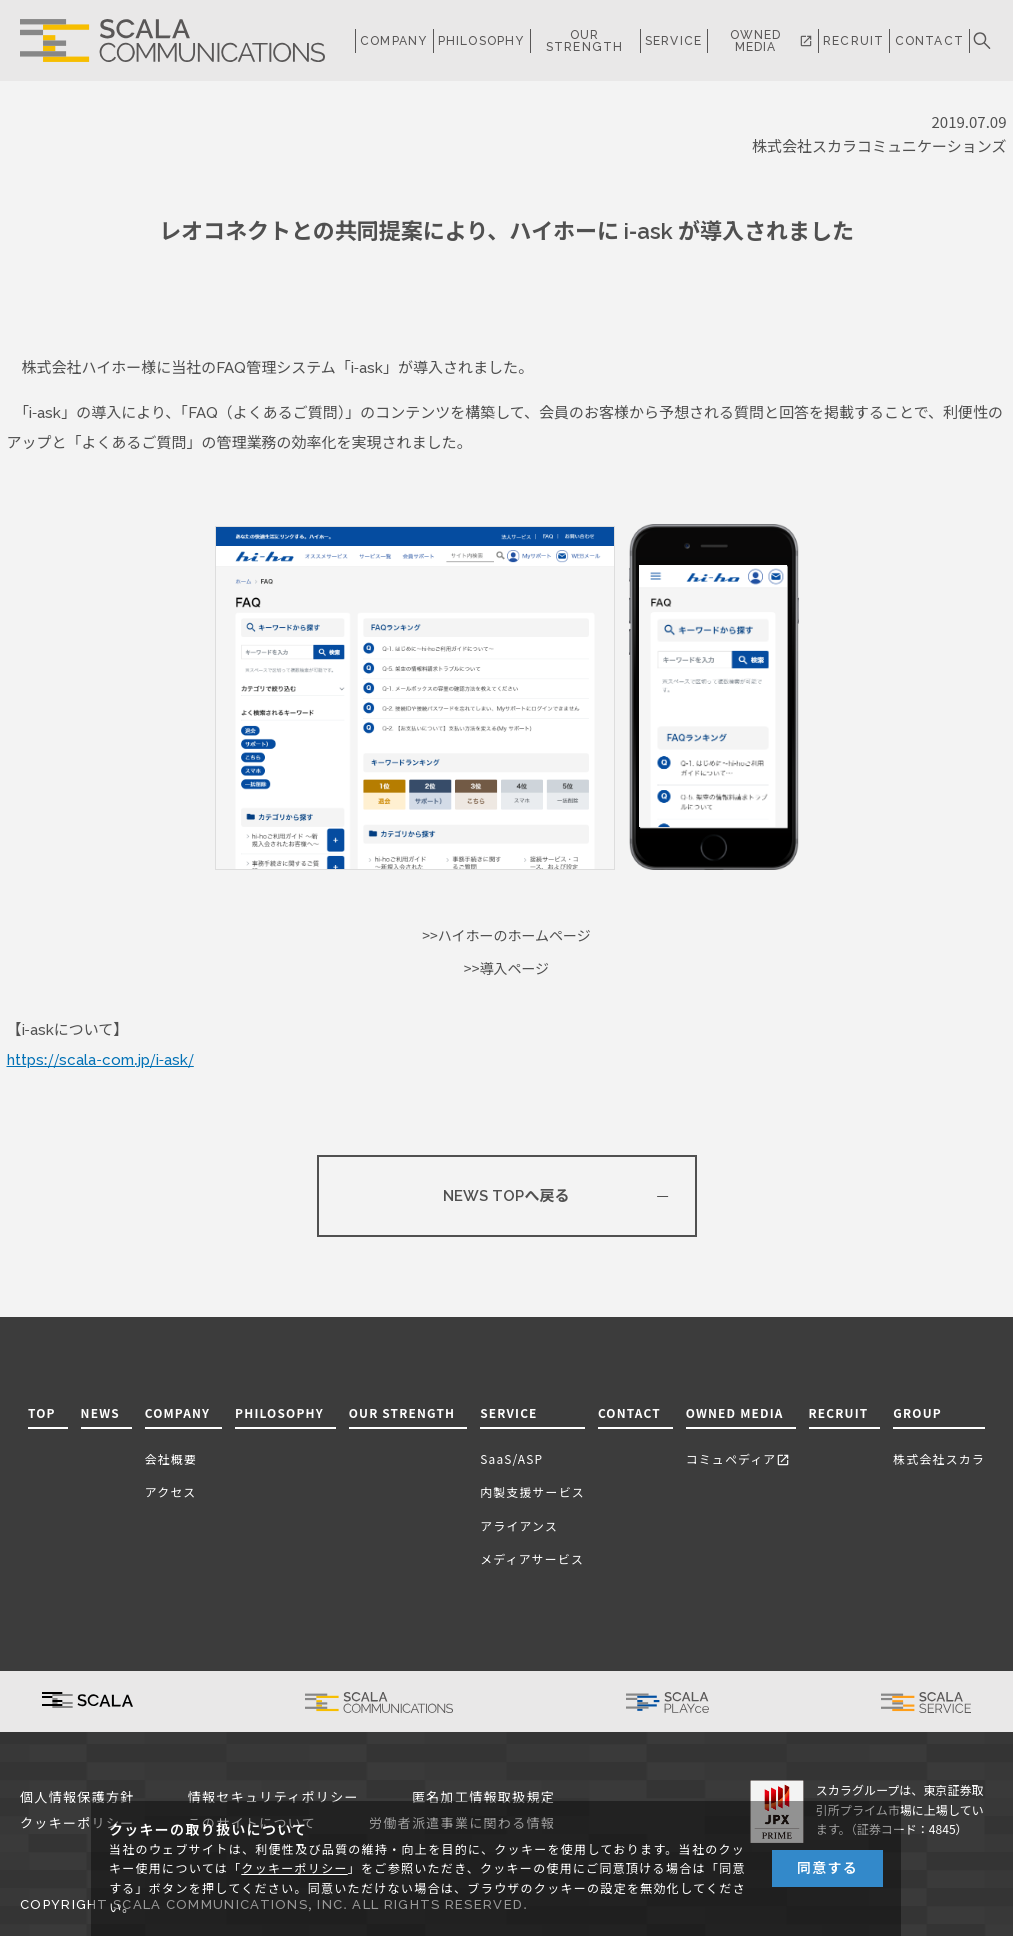 This screenshot has width=1013, height=1936. Describe the element at coordinates (917, 1412) in the screenshot. I see `GROUP` at that location.